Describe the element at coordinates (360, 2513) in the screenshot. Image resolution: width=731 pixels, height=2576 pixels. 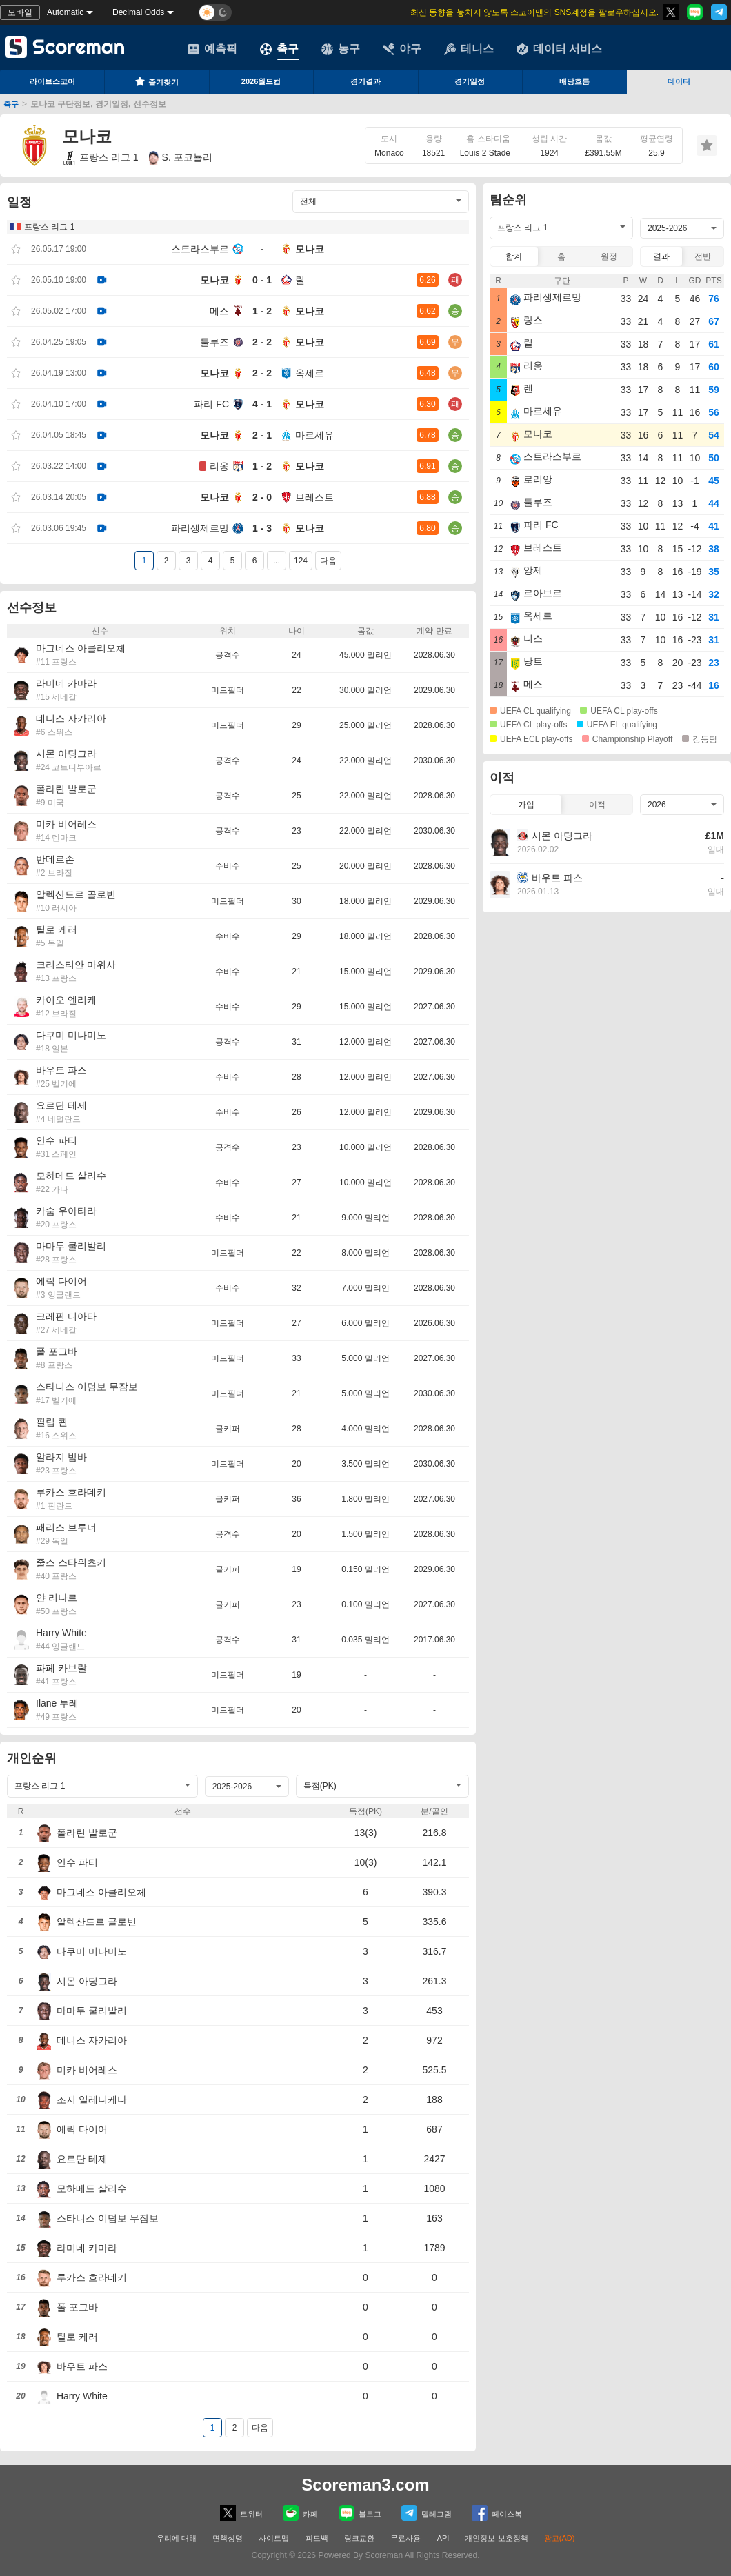
I see `블로그` at that location.